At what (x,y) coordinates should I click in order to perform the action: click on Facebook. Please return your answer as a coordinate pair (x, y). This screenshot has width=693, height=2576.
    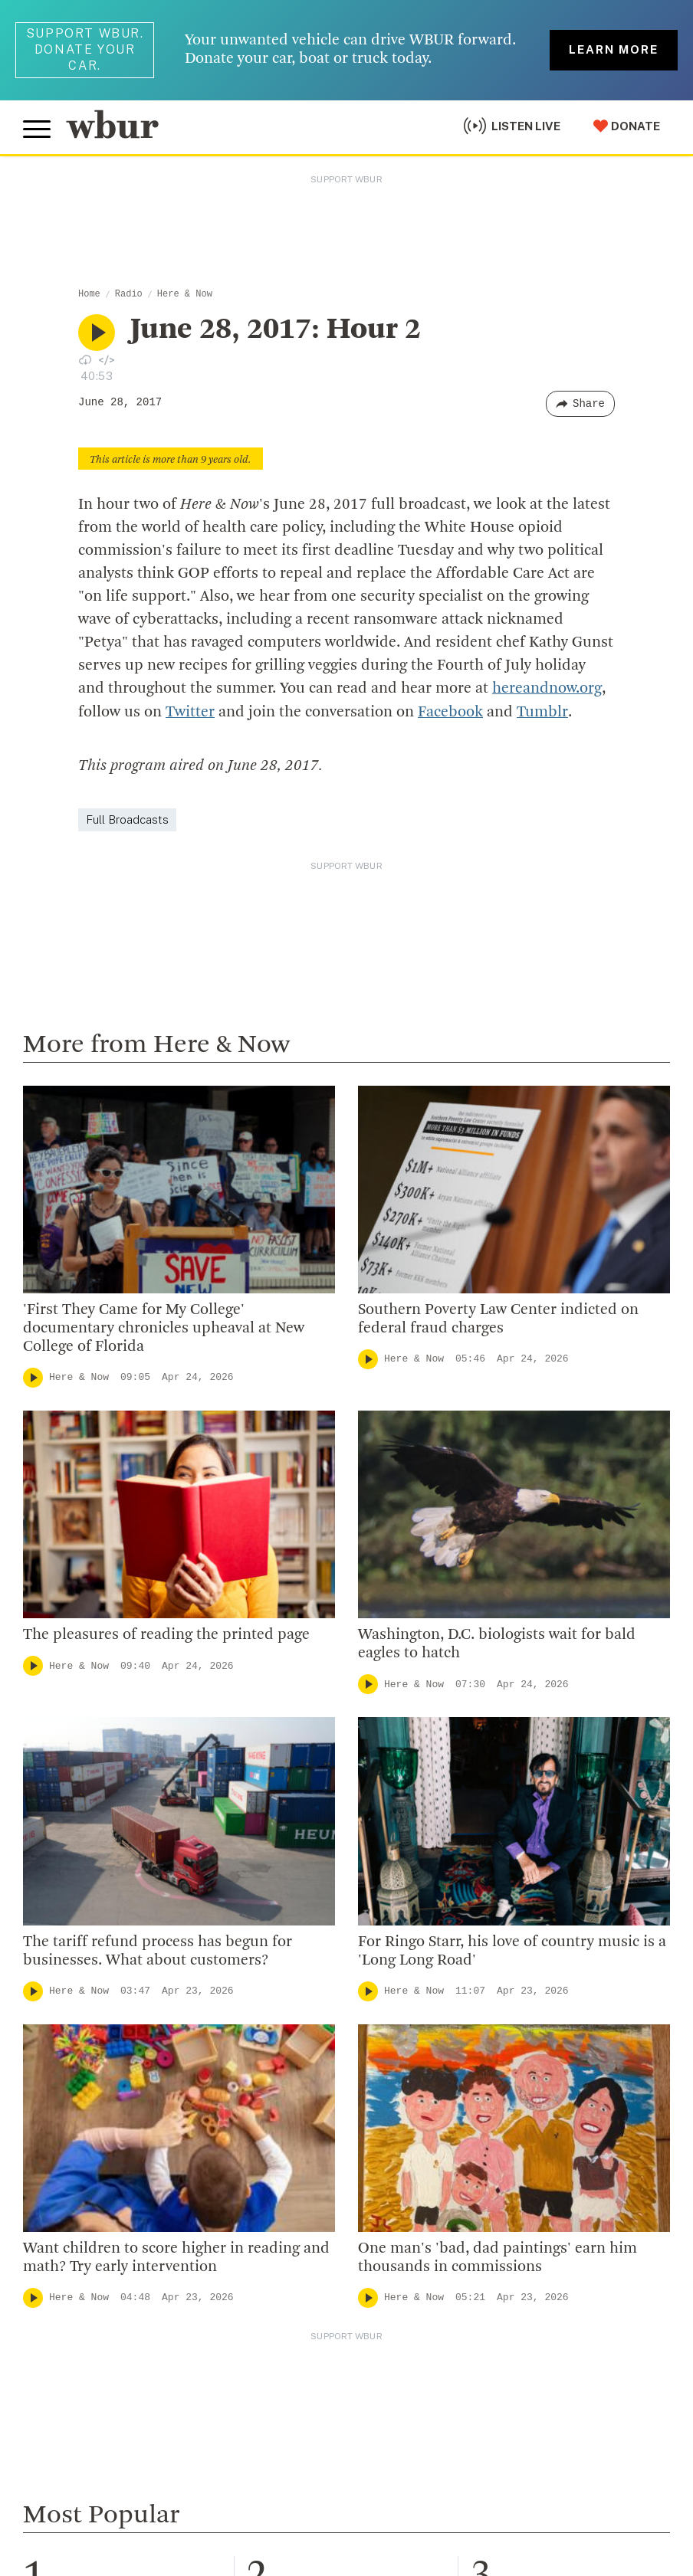
    Looking at the image, I should click on (450, 711).